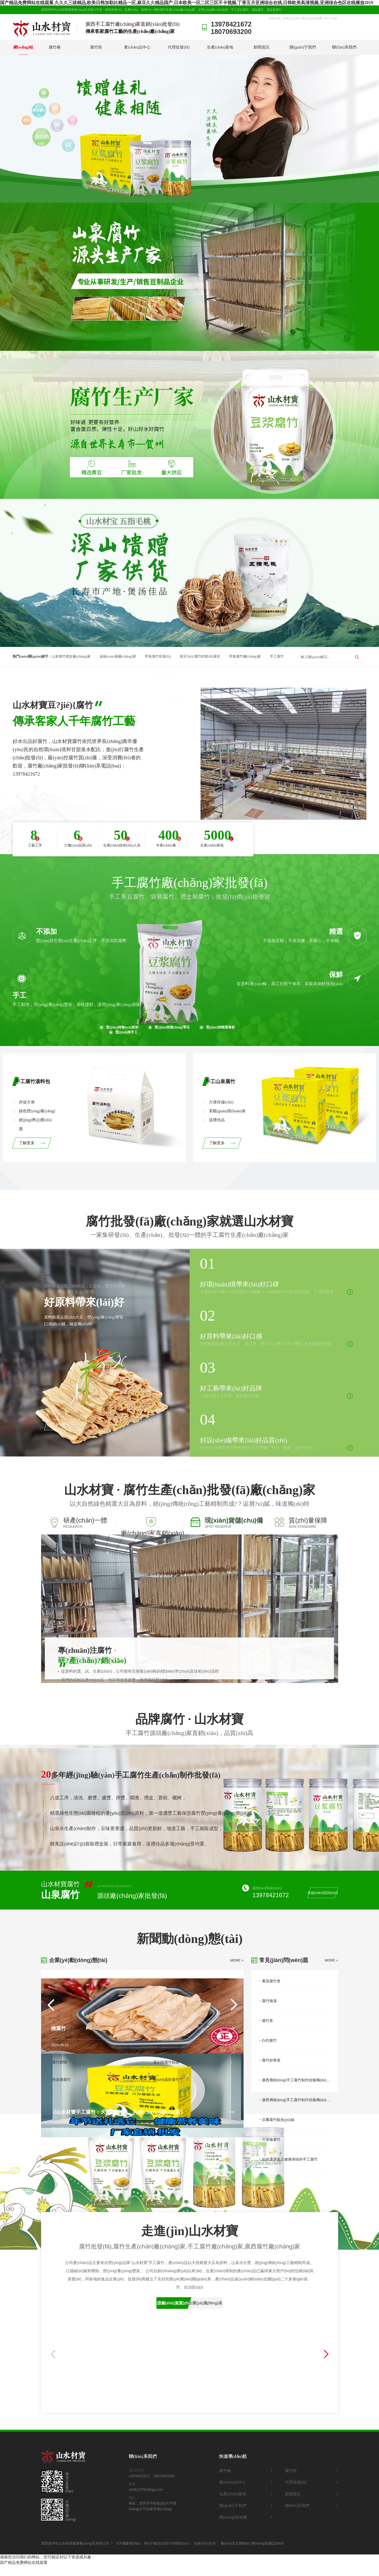 This screenshot has width=379, height=2576. Describe the element at coordinates (261, 47) in the screenshot. I see `新聞資訊` at that location.